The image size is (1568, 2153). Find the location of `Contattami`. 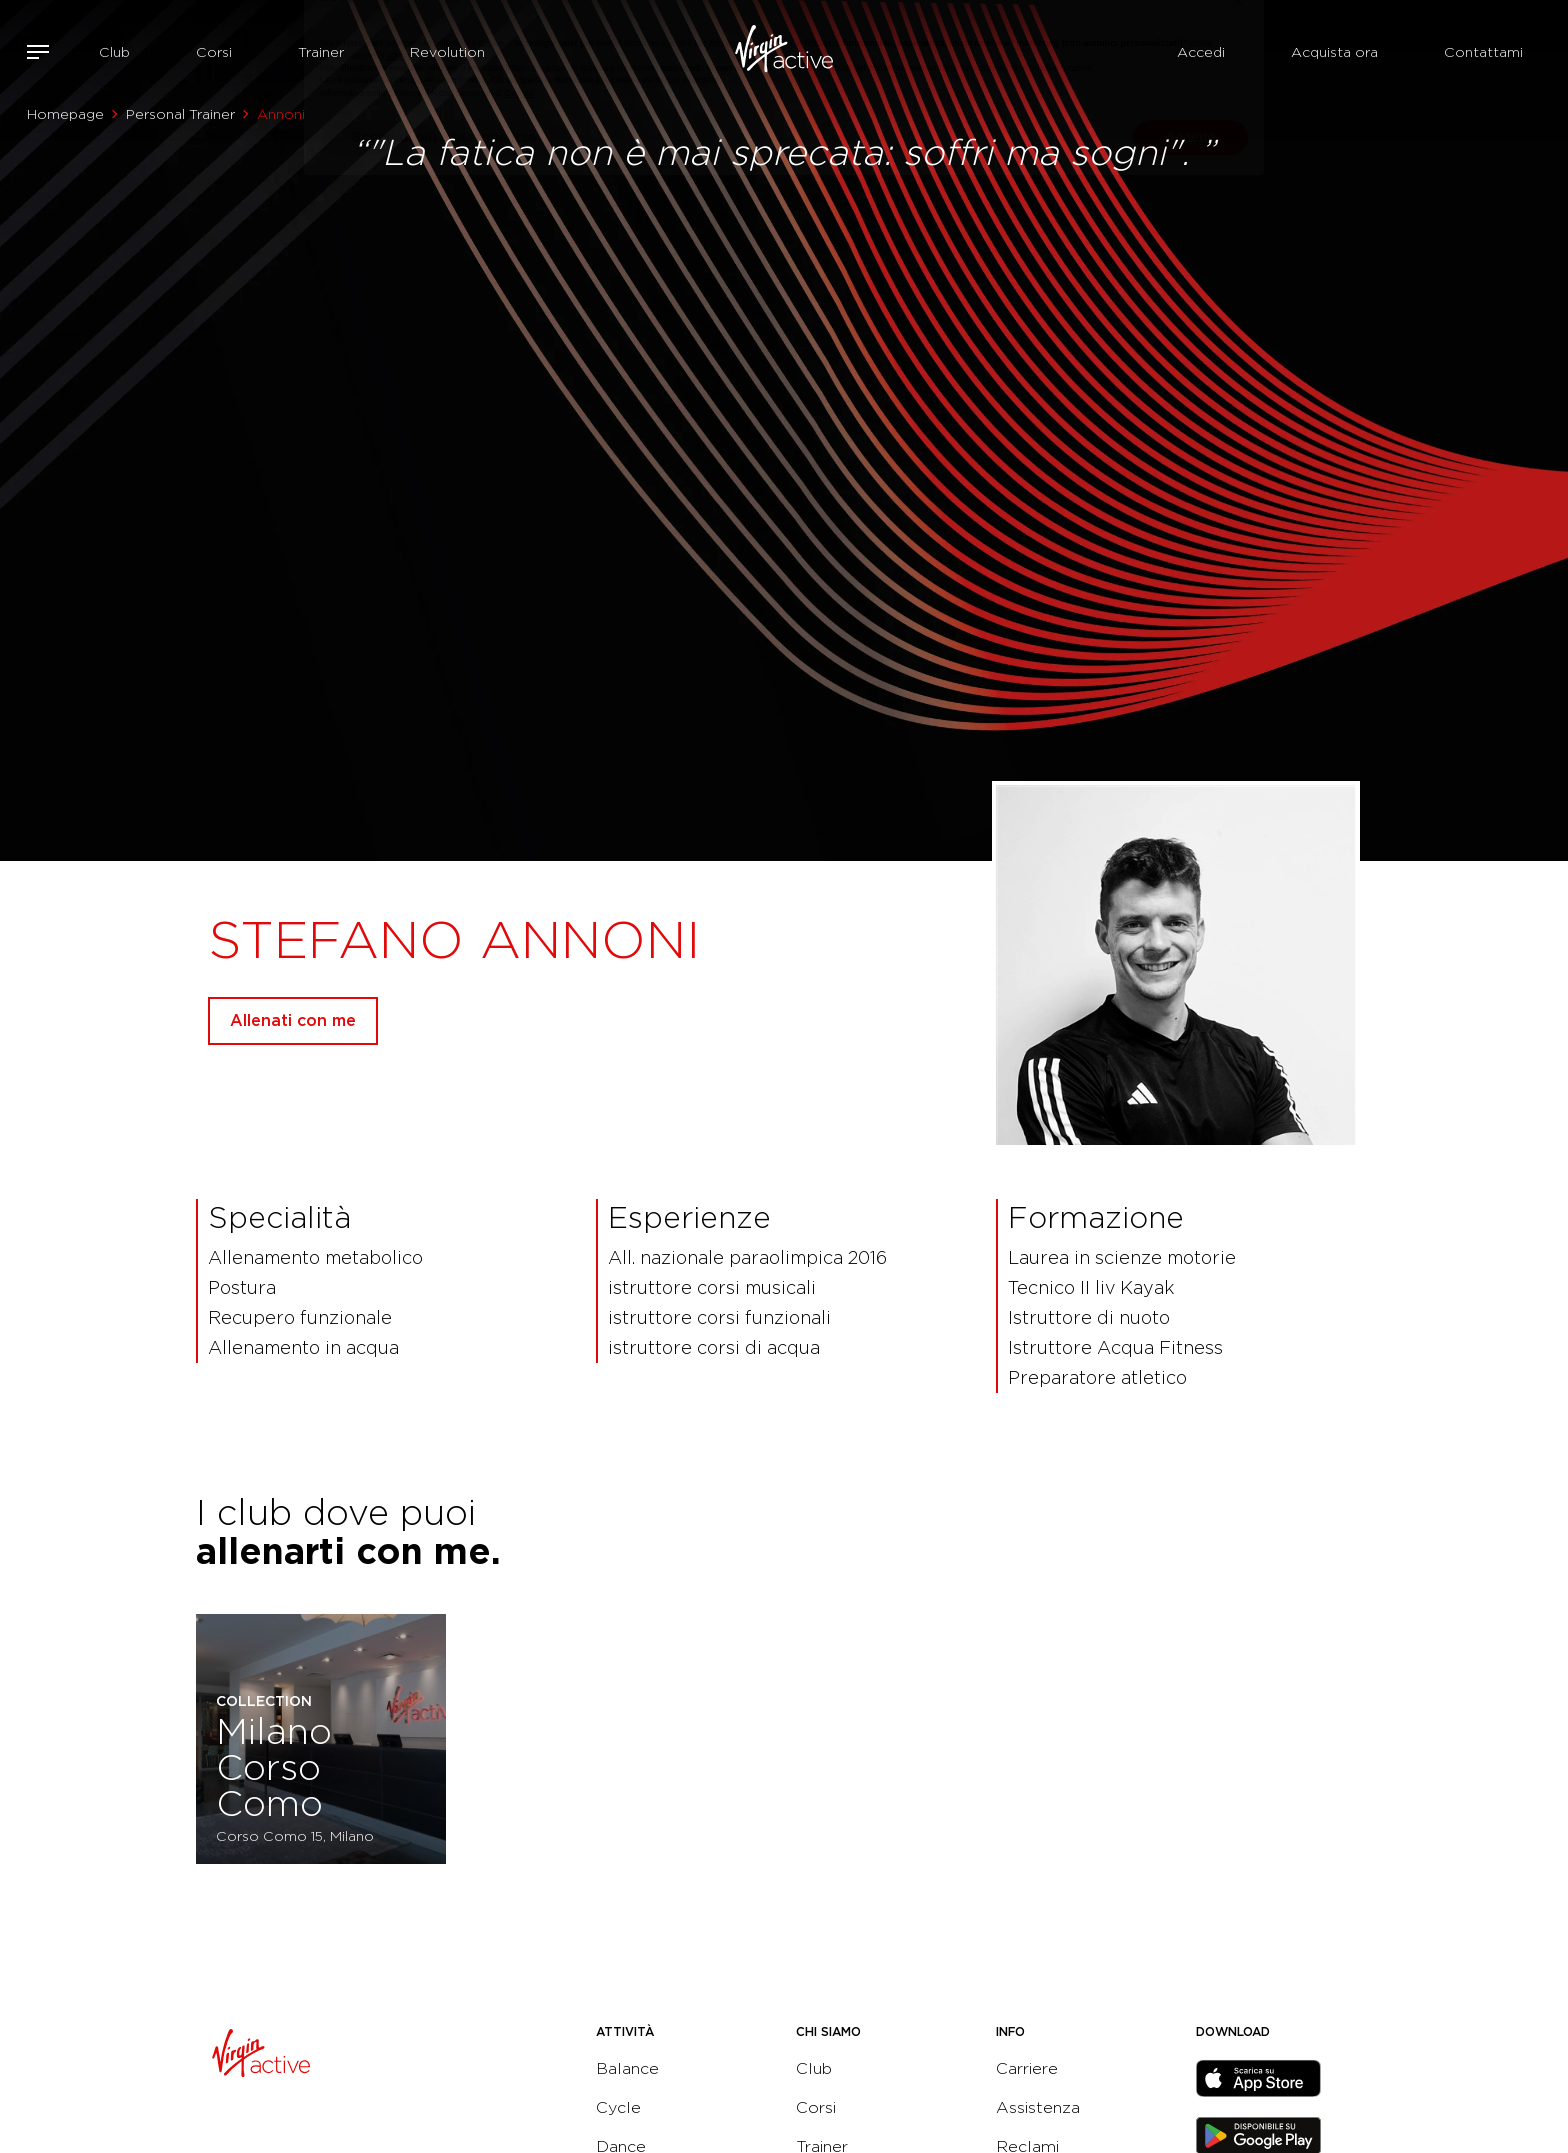

Contattami is located at coordinates (1483, 52).